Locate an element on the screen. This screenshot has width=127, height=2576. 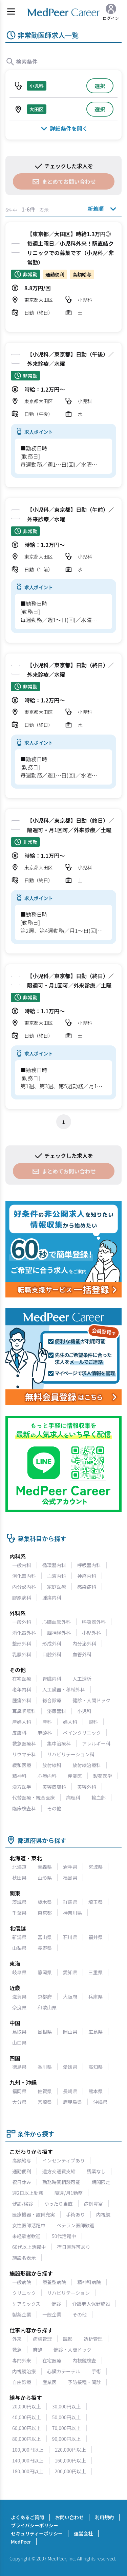
神経内科 is located at coordinates (86, 1575).